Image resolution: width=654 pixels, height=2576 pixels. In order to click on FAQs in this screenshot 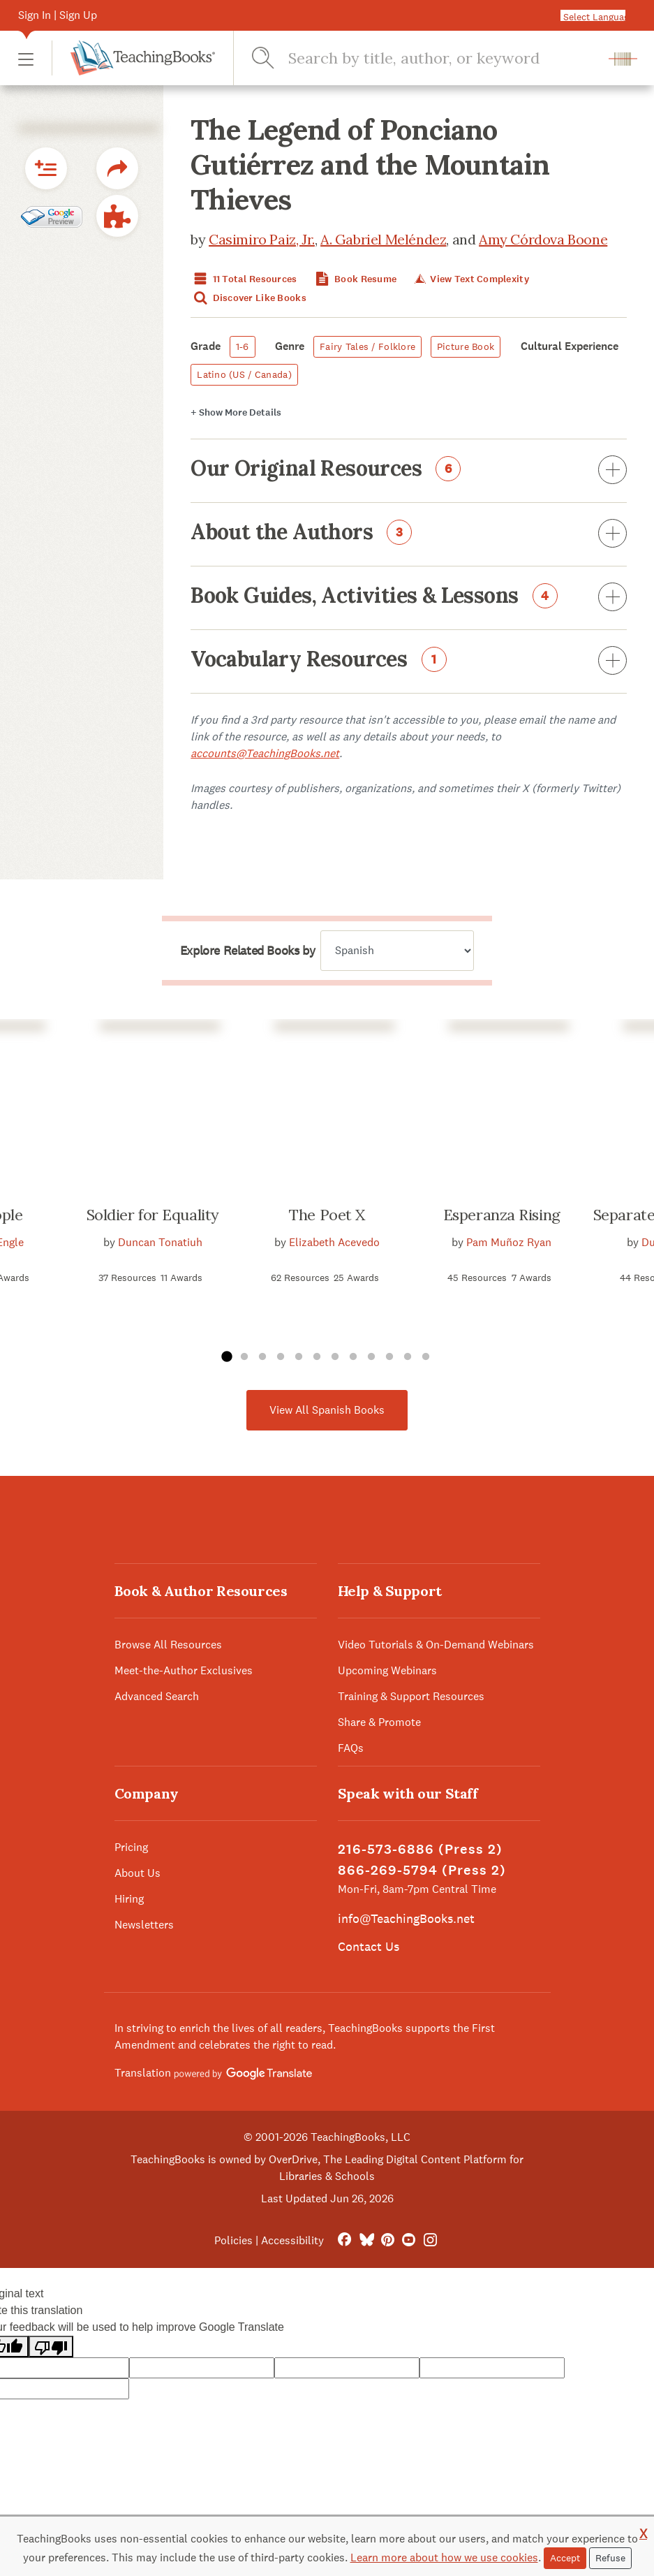, I will do `click(351, 1748)`.